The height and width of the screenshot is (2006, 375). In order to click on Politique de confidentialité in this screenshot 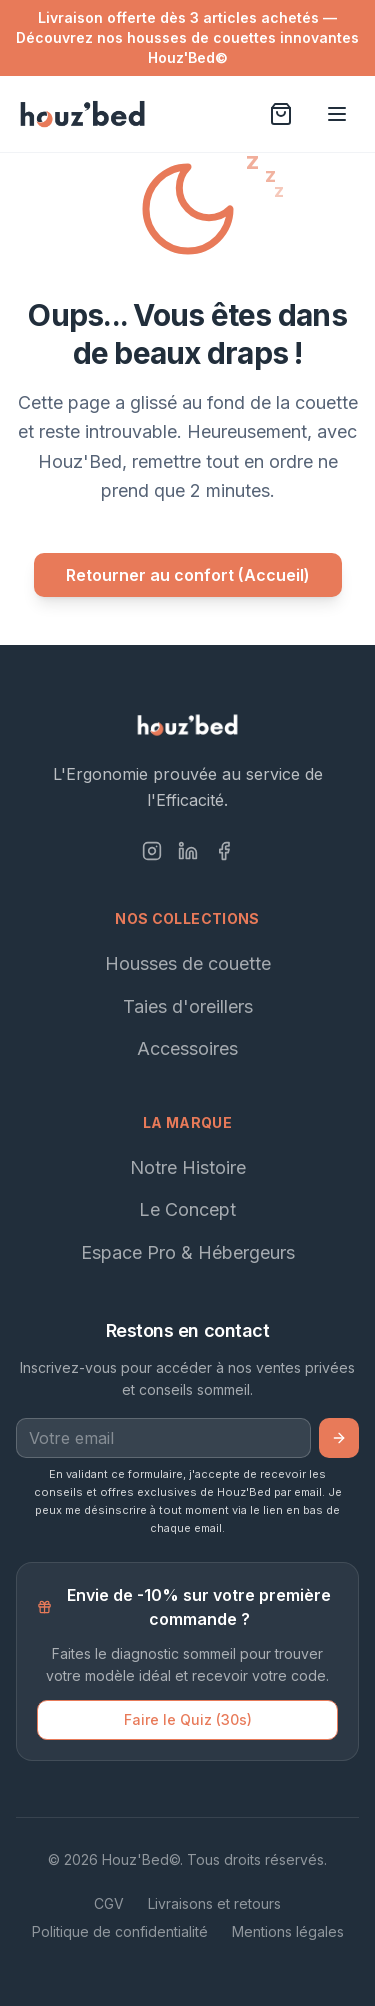, I will do `click(120, 1931)`.